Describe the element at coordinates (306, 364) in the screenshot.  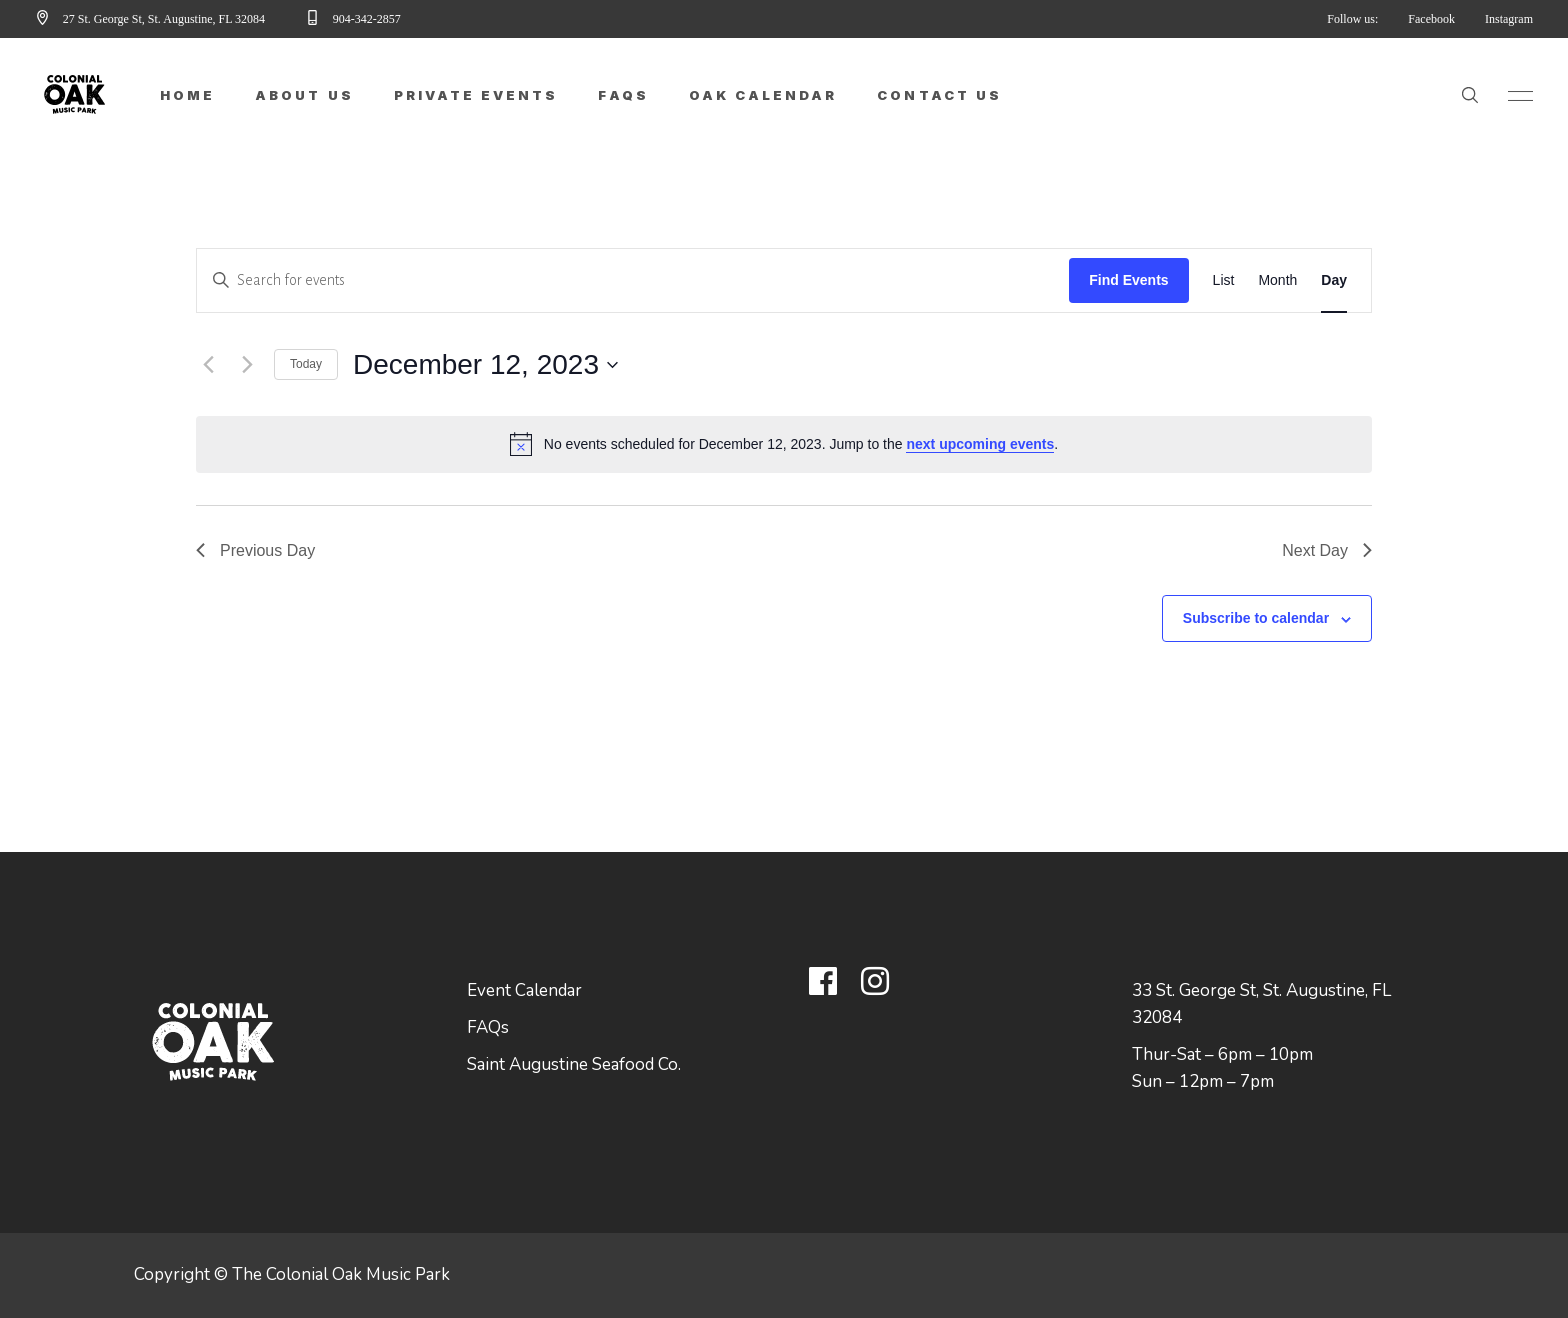
I see `Today` at that location.